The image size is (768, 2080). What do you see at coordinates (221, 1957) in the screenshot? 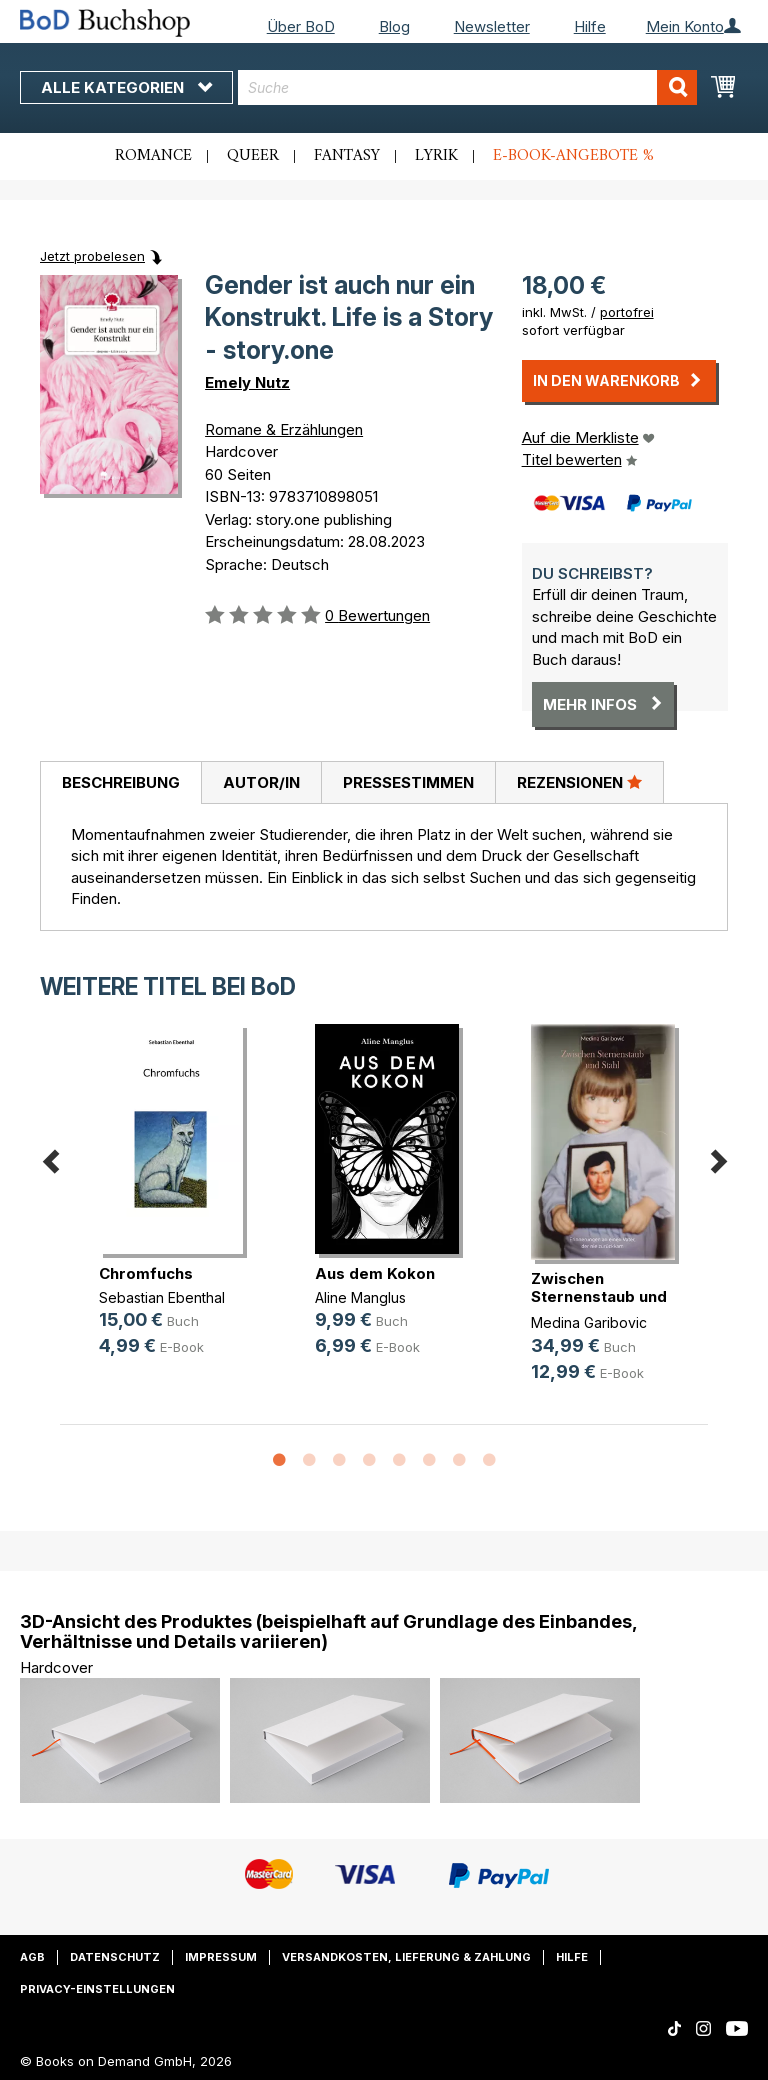
I see `Impressum` at bounding box center [221, 1957].